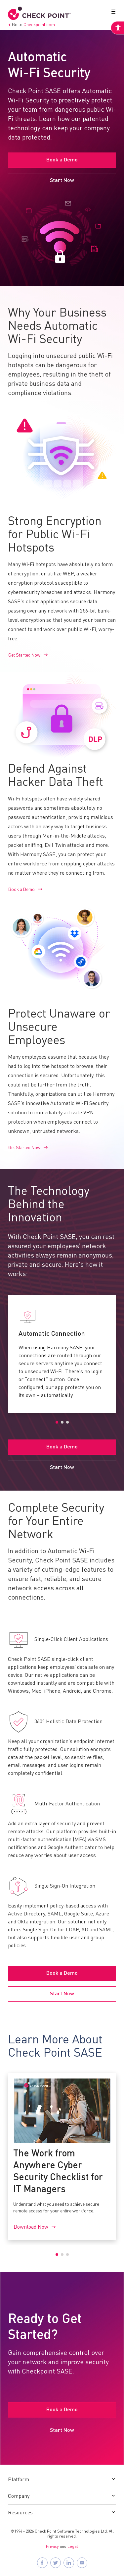  I want to click on Get Started Now, so click(24, 655).